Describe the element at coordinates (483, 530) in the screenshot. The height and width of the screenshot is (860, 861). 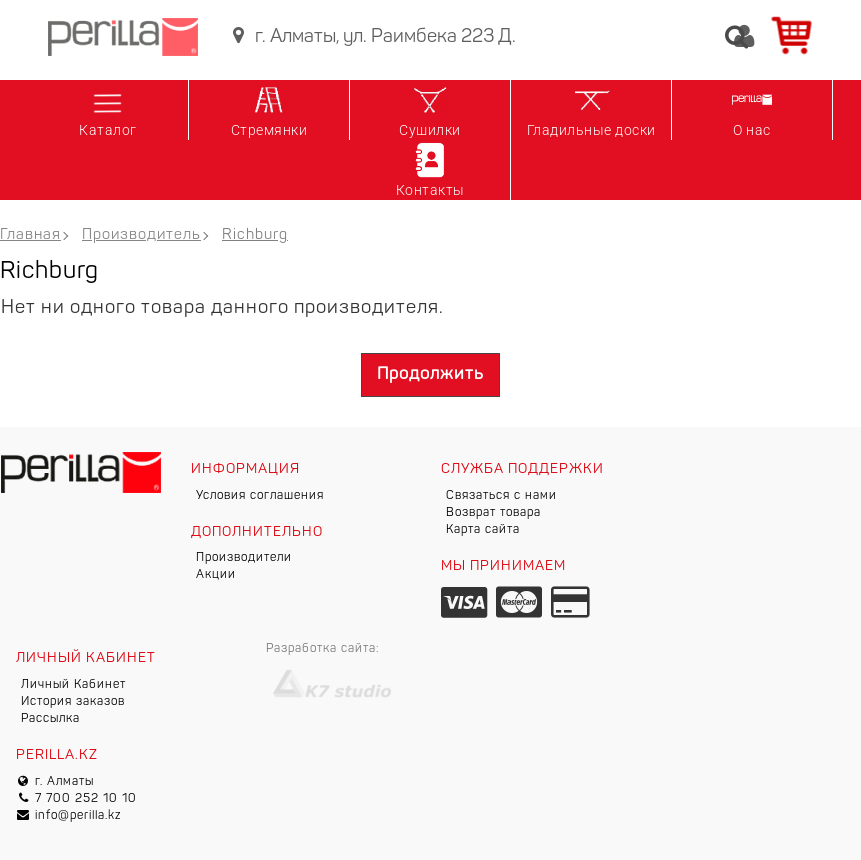
I see `Карта сайта` at that location.